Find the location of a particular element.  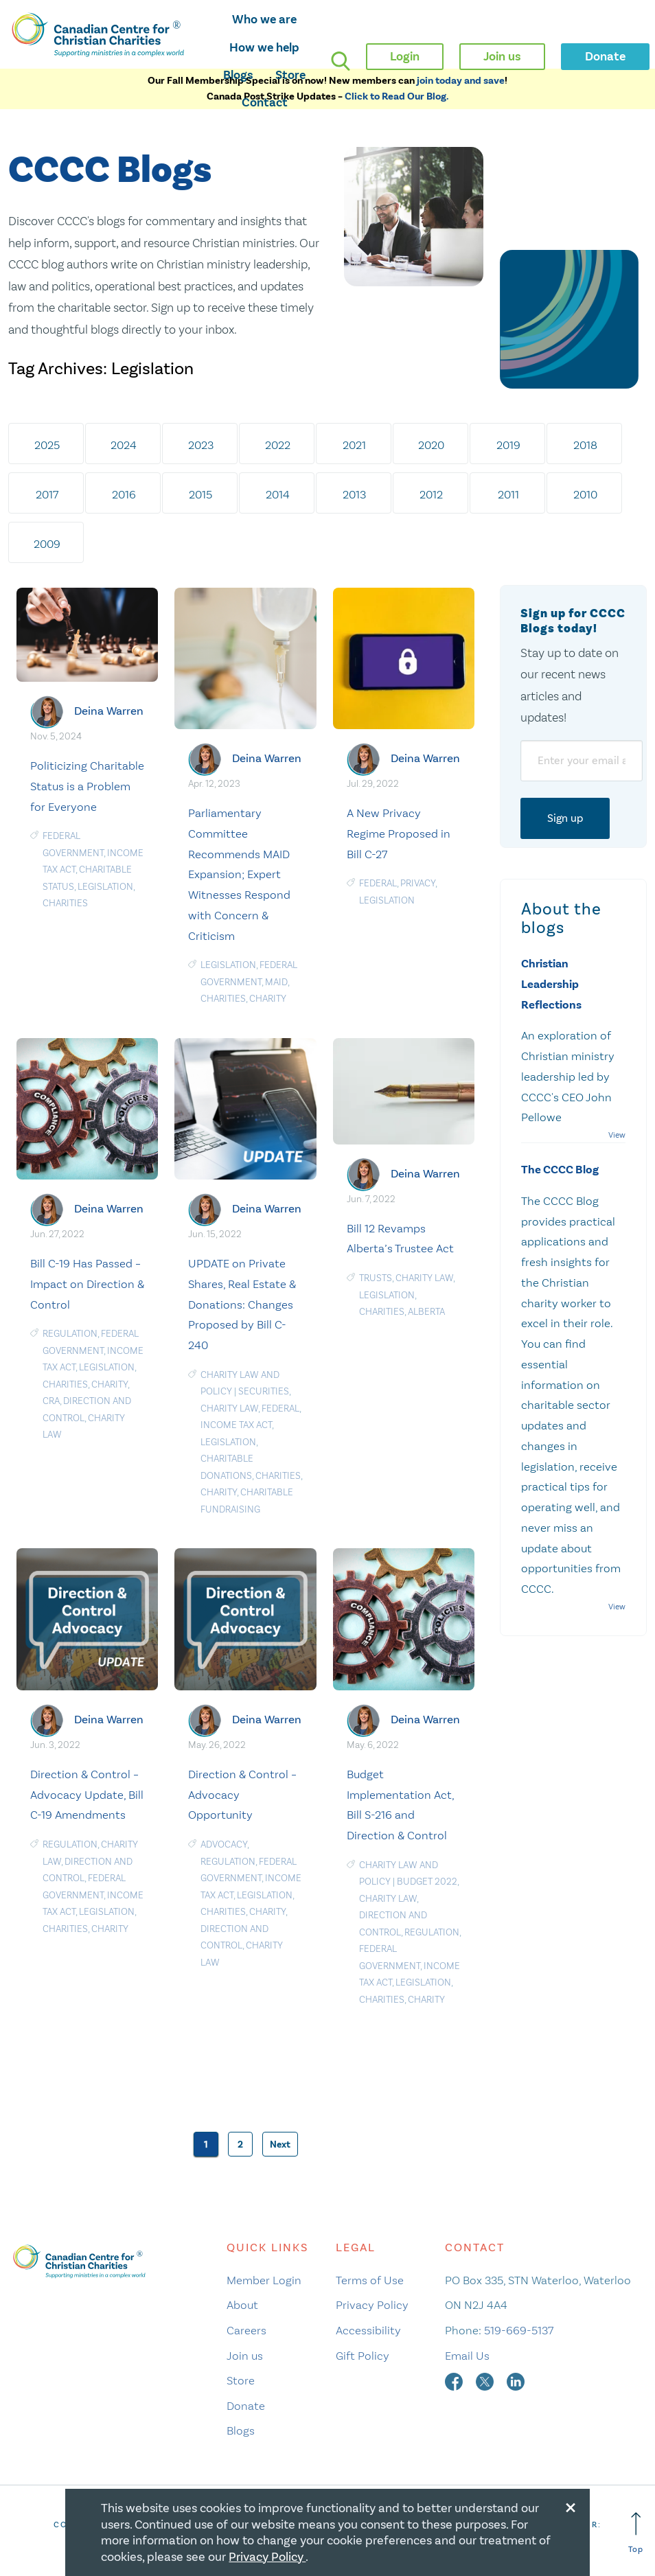

privacy is located at coordinates (417, 883).